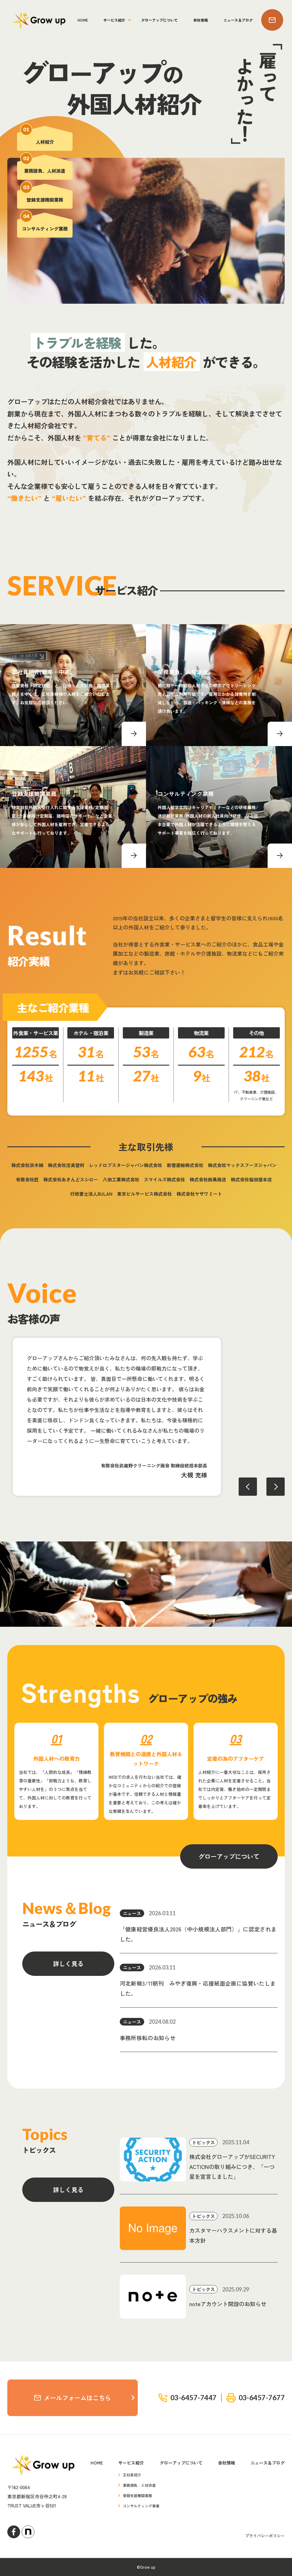 The height and width of the screenshot is (2576, 292). Describe the element at coordinates (132, 2474) in the screenshot. I see `正社員紹介` at that location.